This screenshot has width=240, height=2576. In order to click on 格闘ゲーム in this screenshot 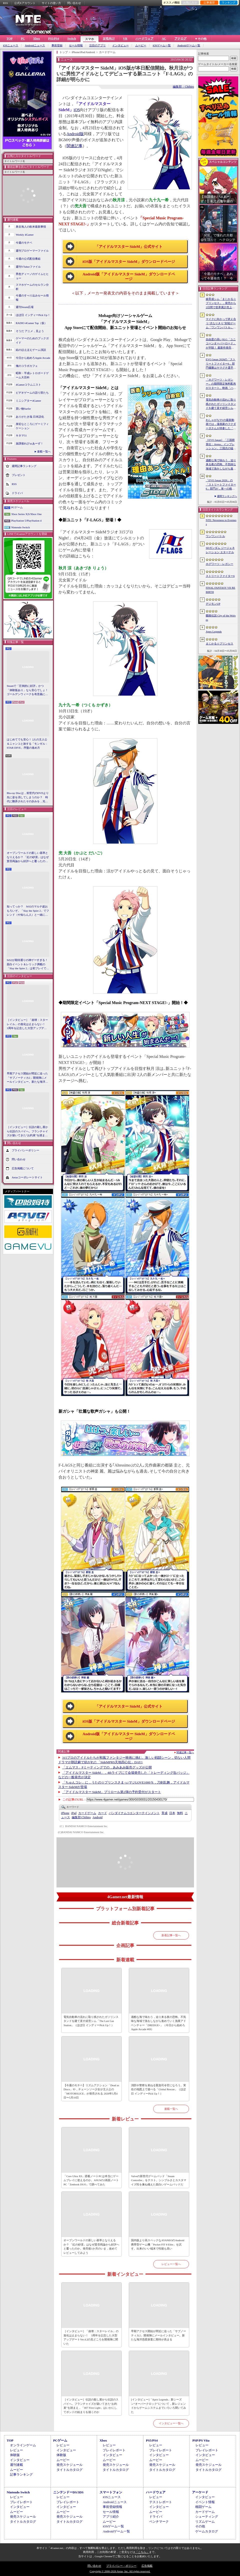, I will do `click(203, 2507)`.